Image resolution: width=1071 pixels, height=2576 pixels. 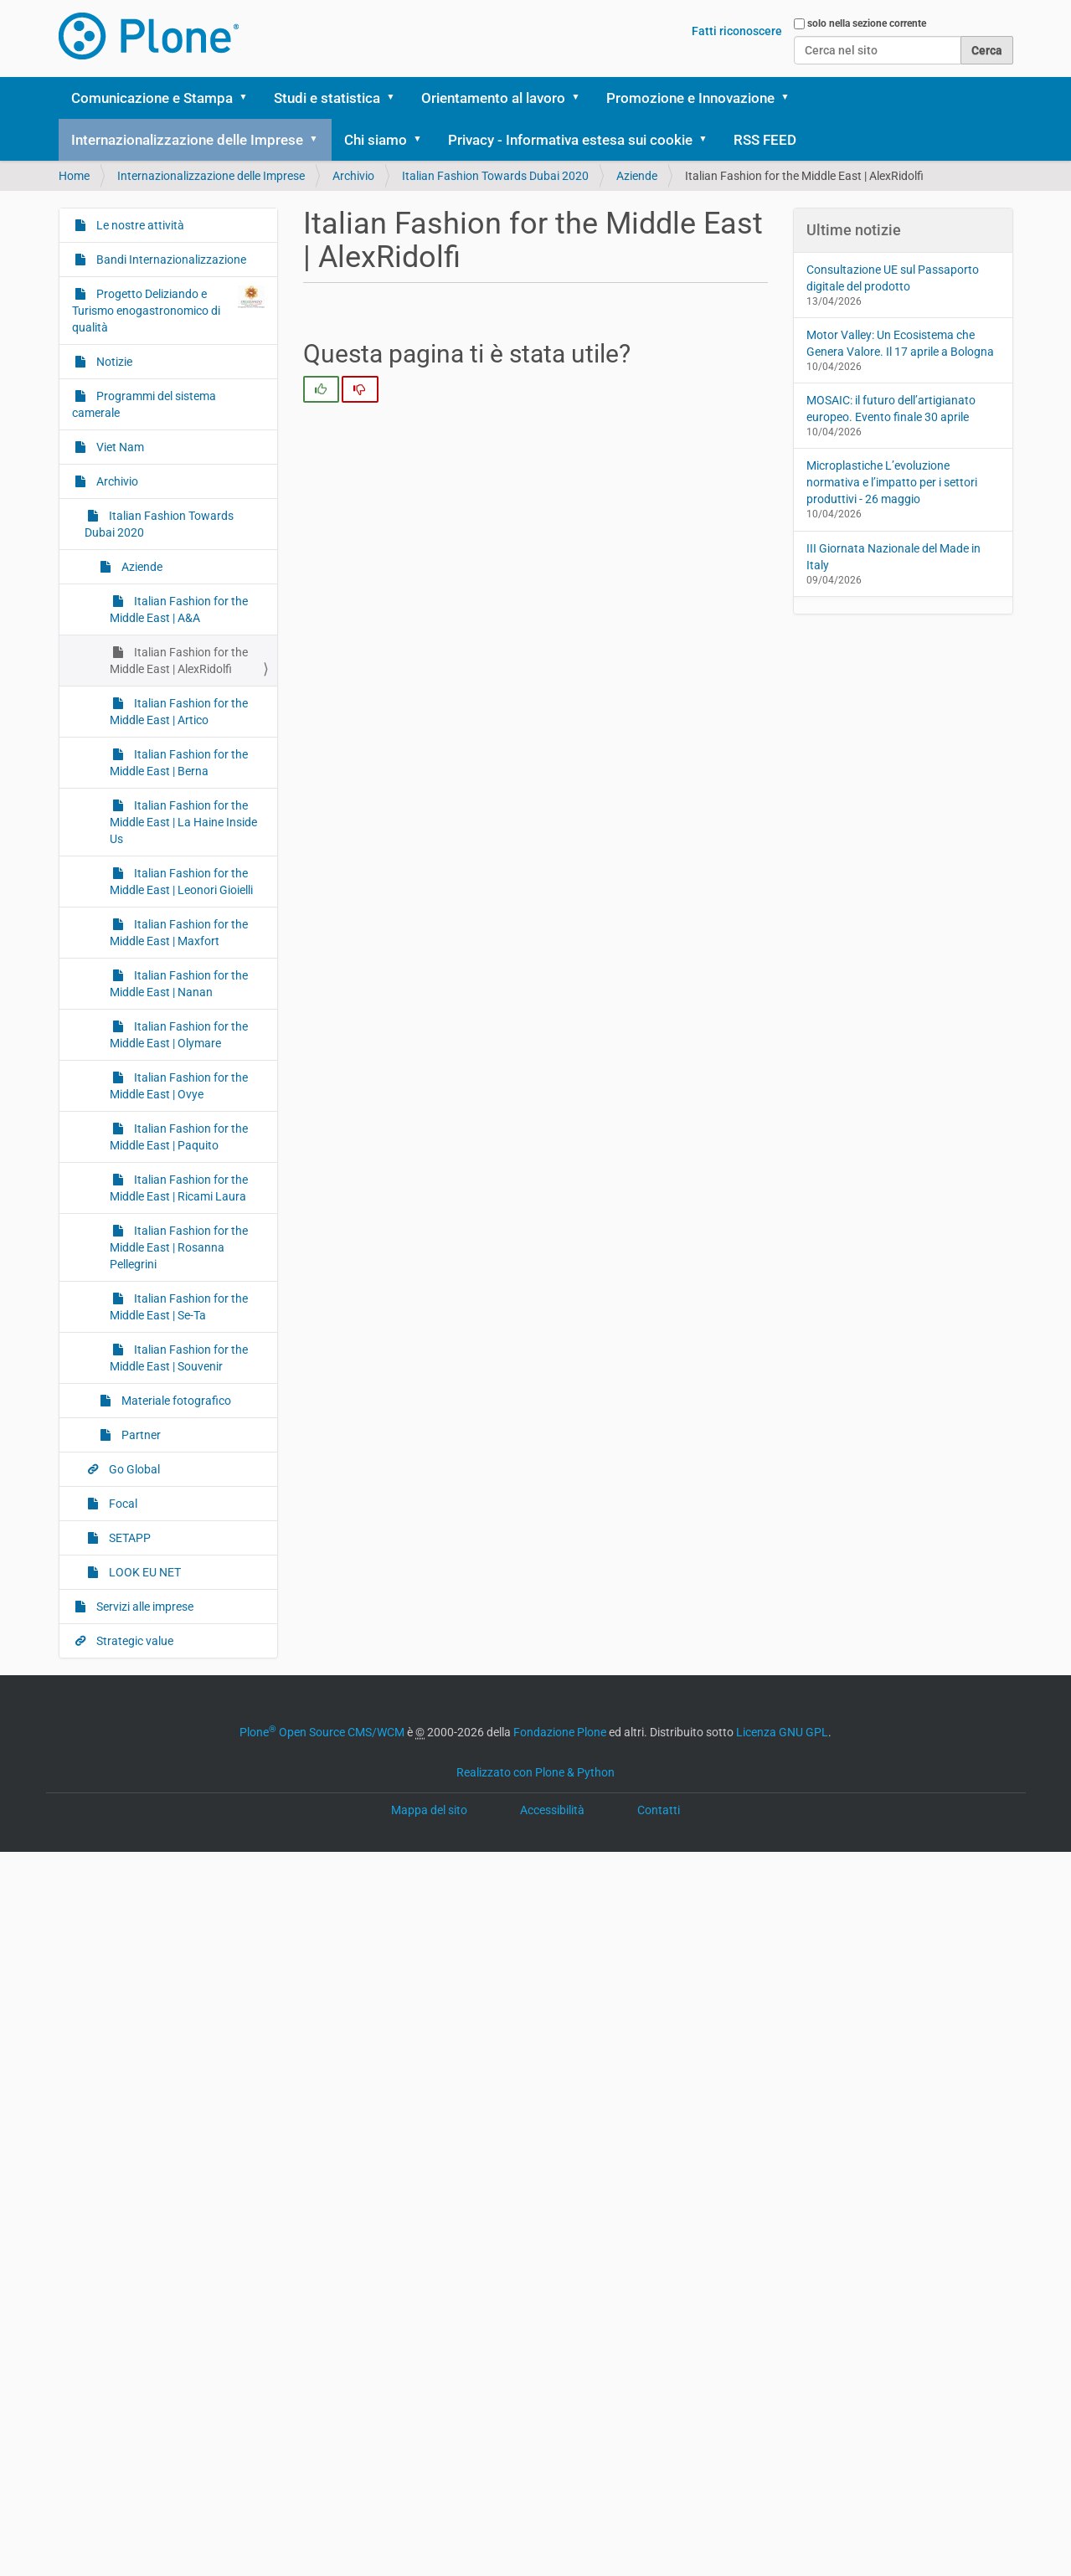 What do you see at coordinates (144, 404) in the screenshot?
I see `Programmi del sistema camerale` at bounding box center [144, 404].